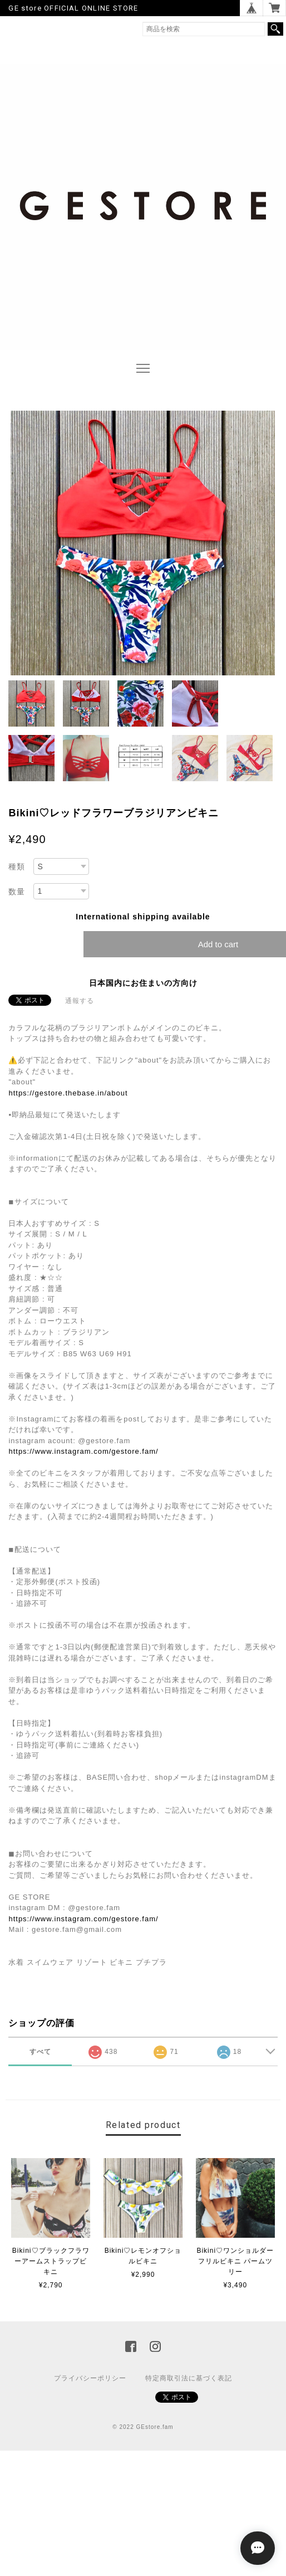 The height and width of the screenshot is (2576, 286). What do you see at coordinates (188, 2378) in the screenshot?
I see `特定商取引法に基づく表記` at bounding box center [188, 2378].